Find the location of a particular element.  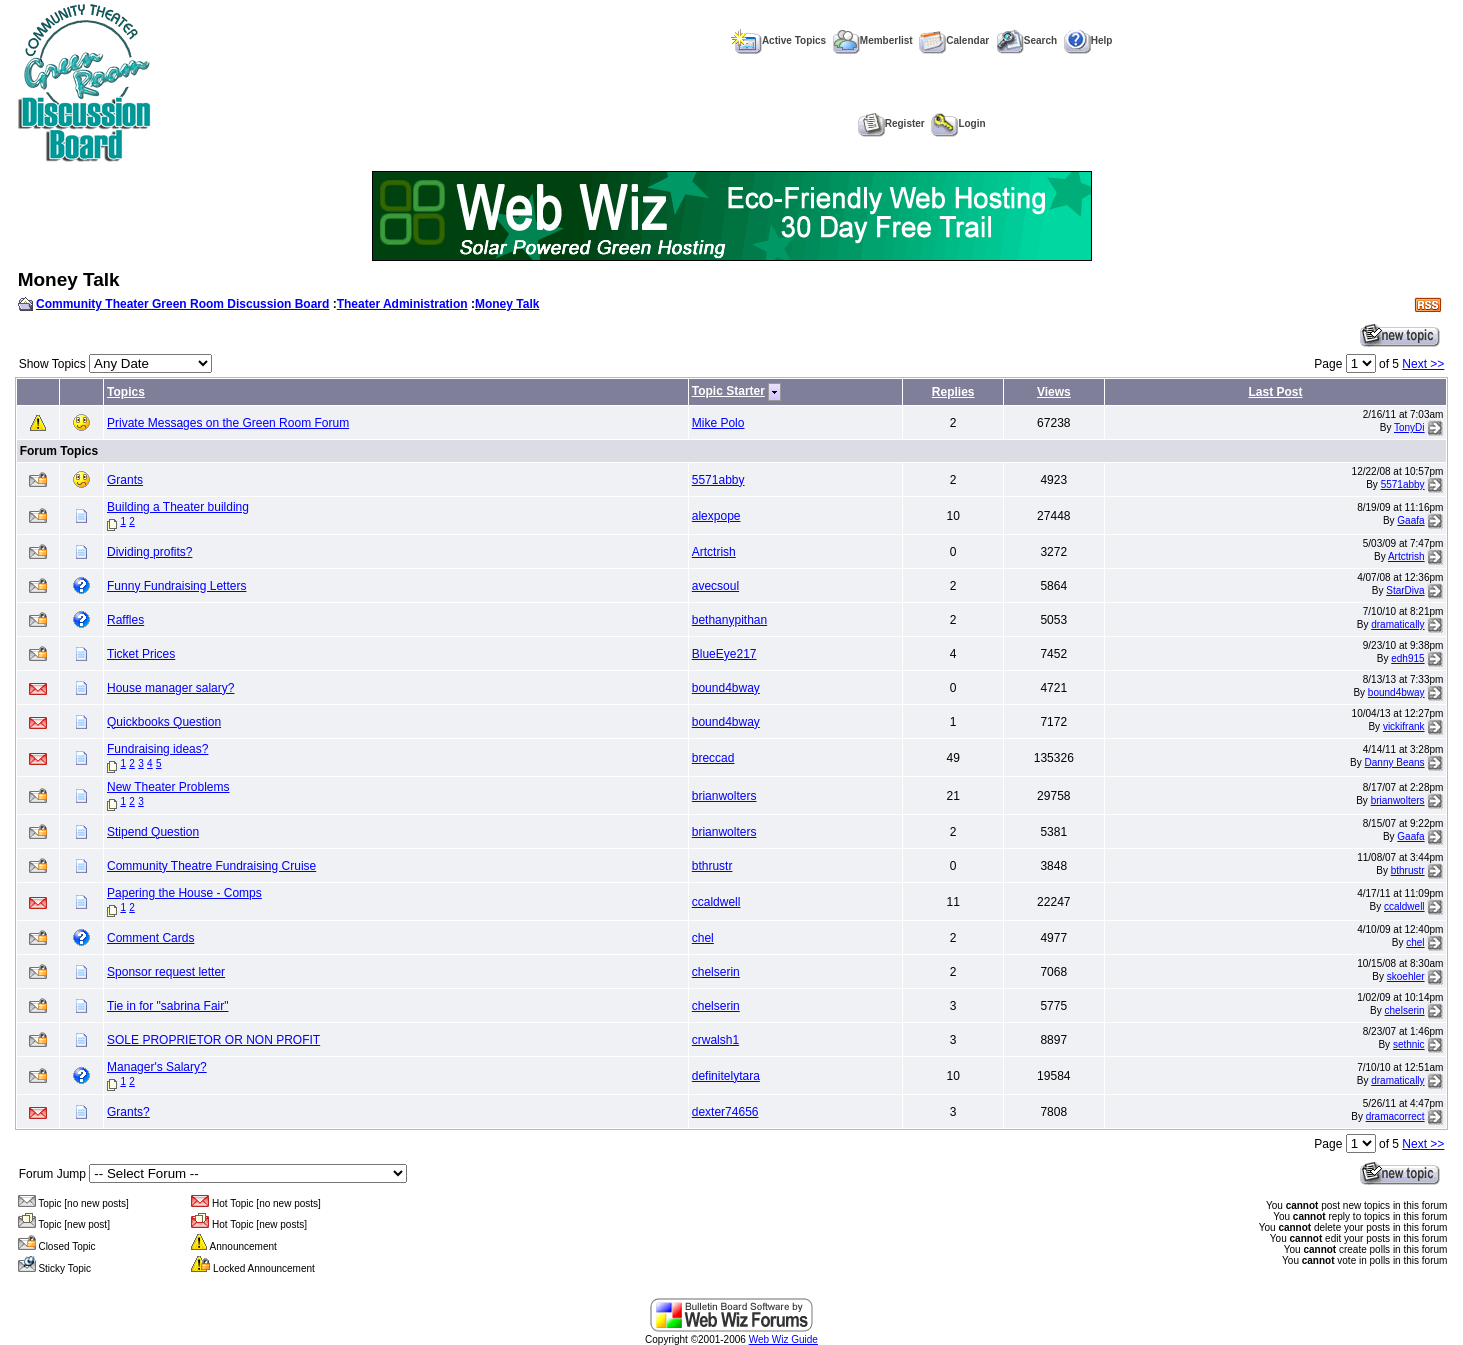

BlueEye217 is located at coordinates (724, 654).